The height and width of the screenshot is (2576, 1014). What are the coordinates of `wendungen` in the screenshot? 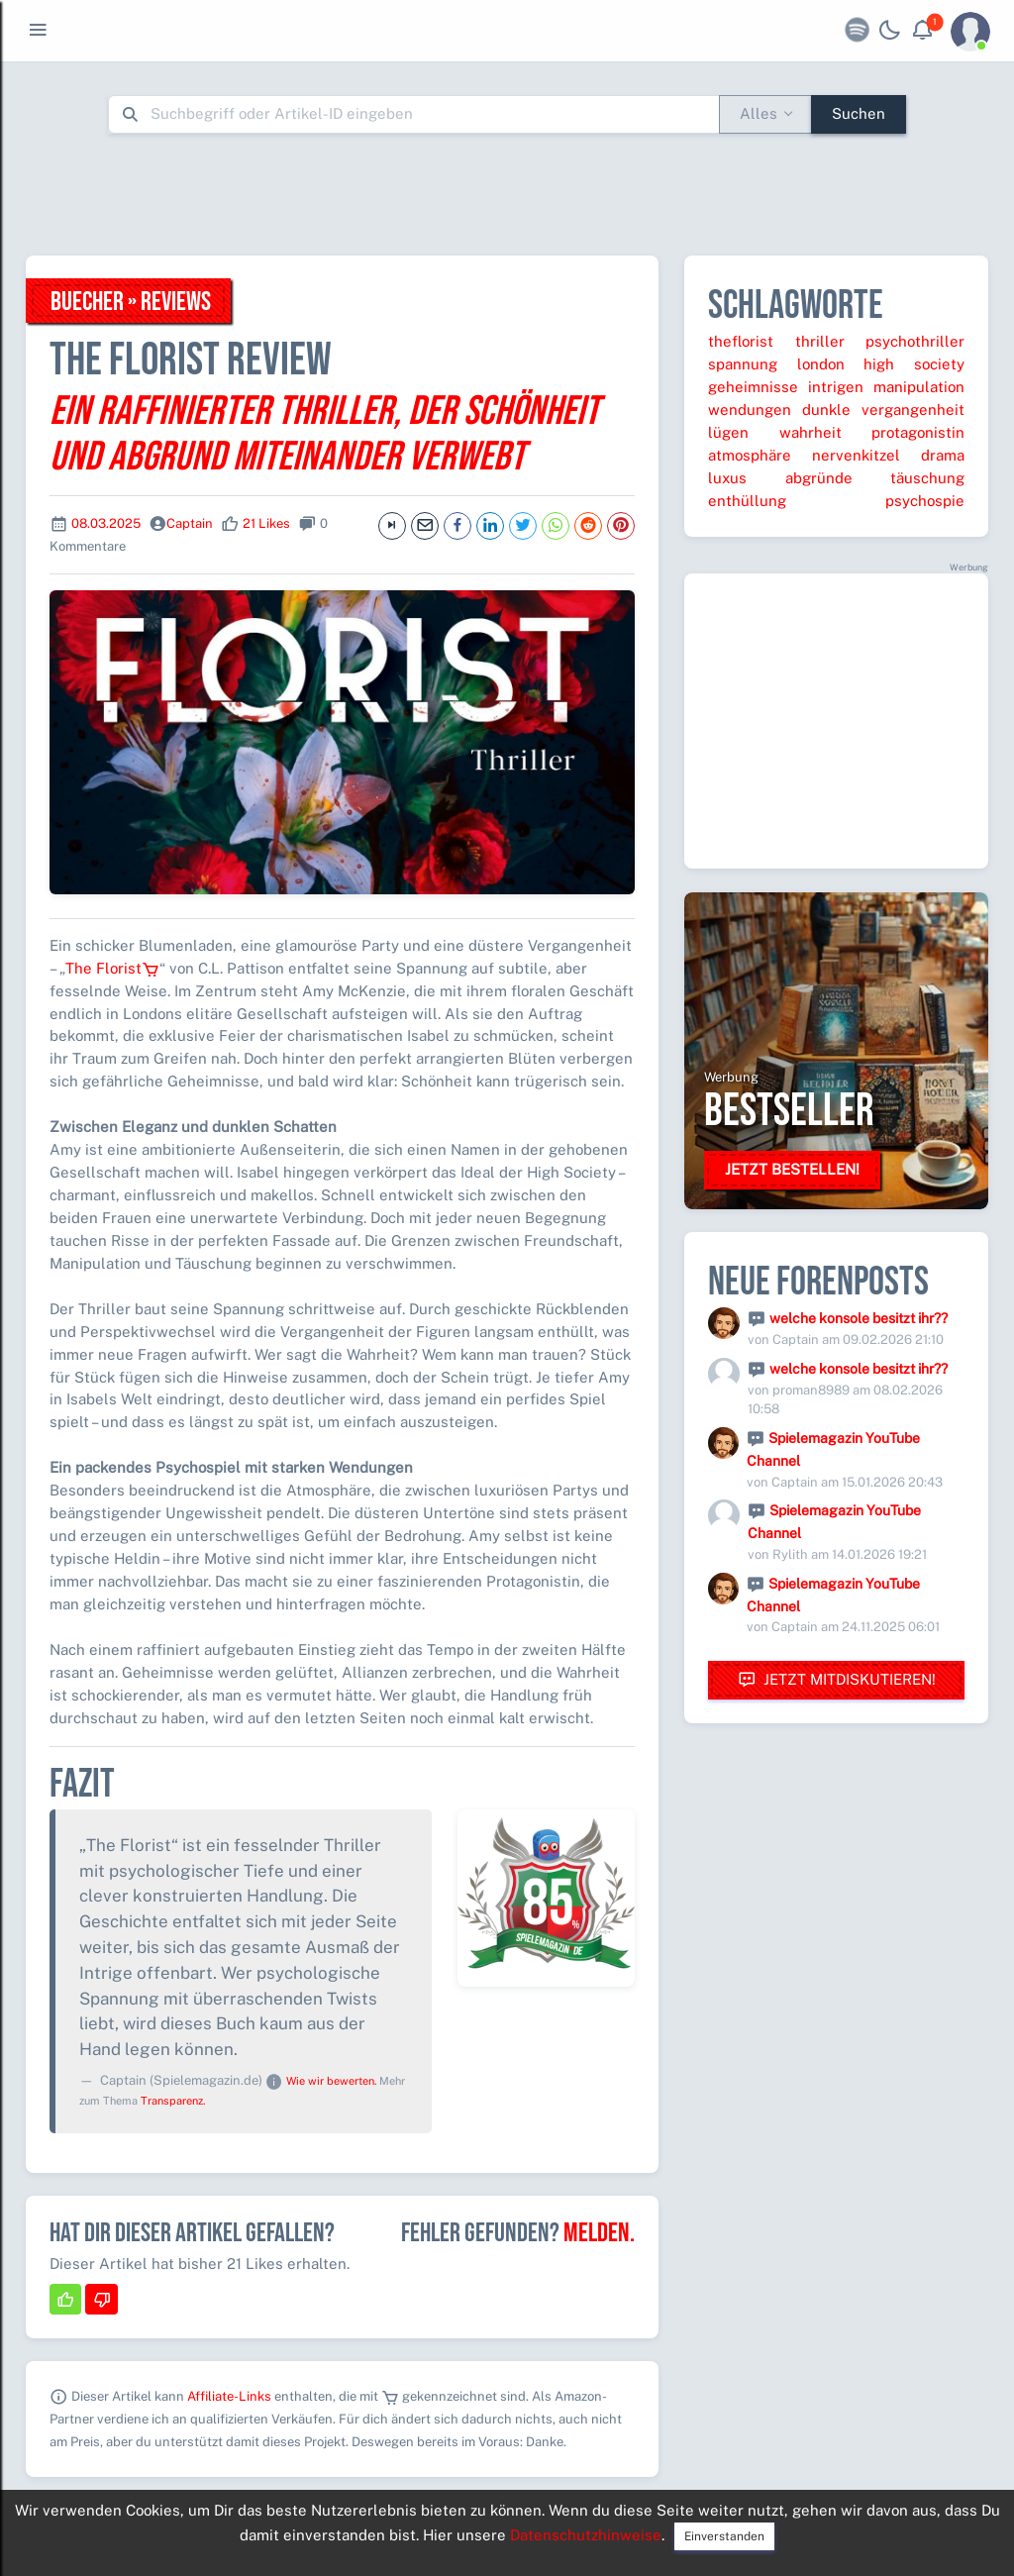 It's located at (749, 409).